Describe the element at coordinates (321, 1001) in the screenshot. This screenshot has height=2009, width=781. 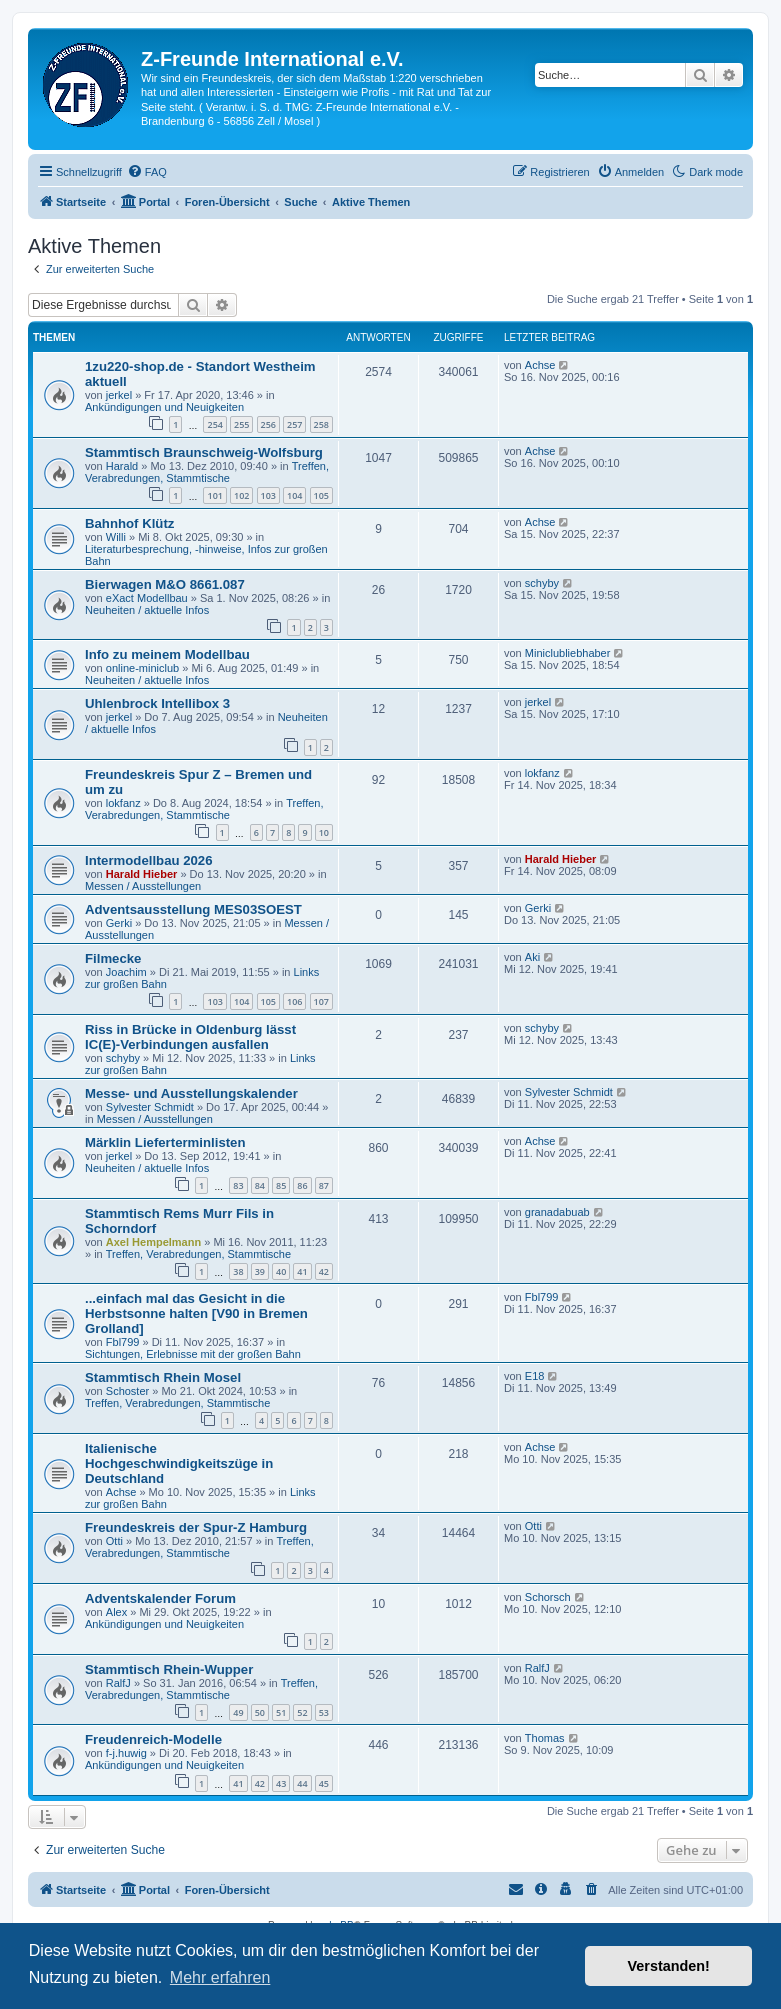
I see `107` at that location.